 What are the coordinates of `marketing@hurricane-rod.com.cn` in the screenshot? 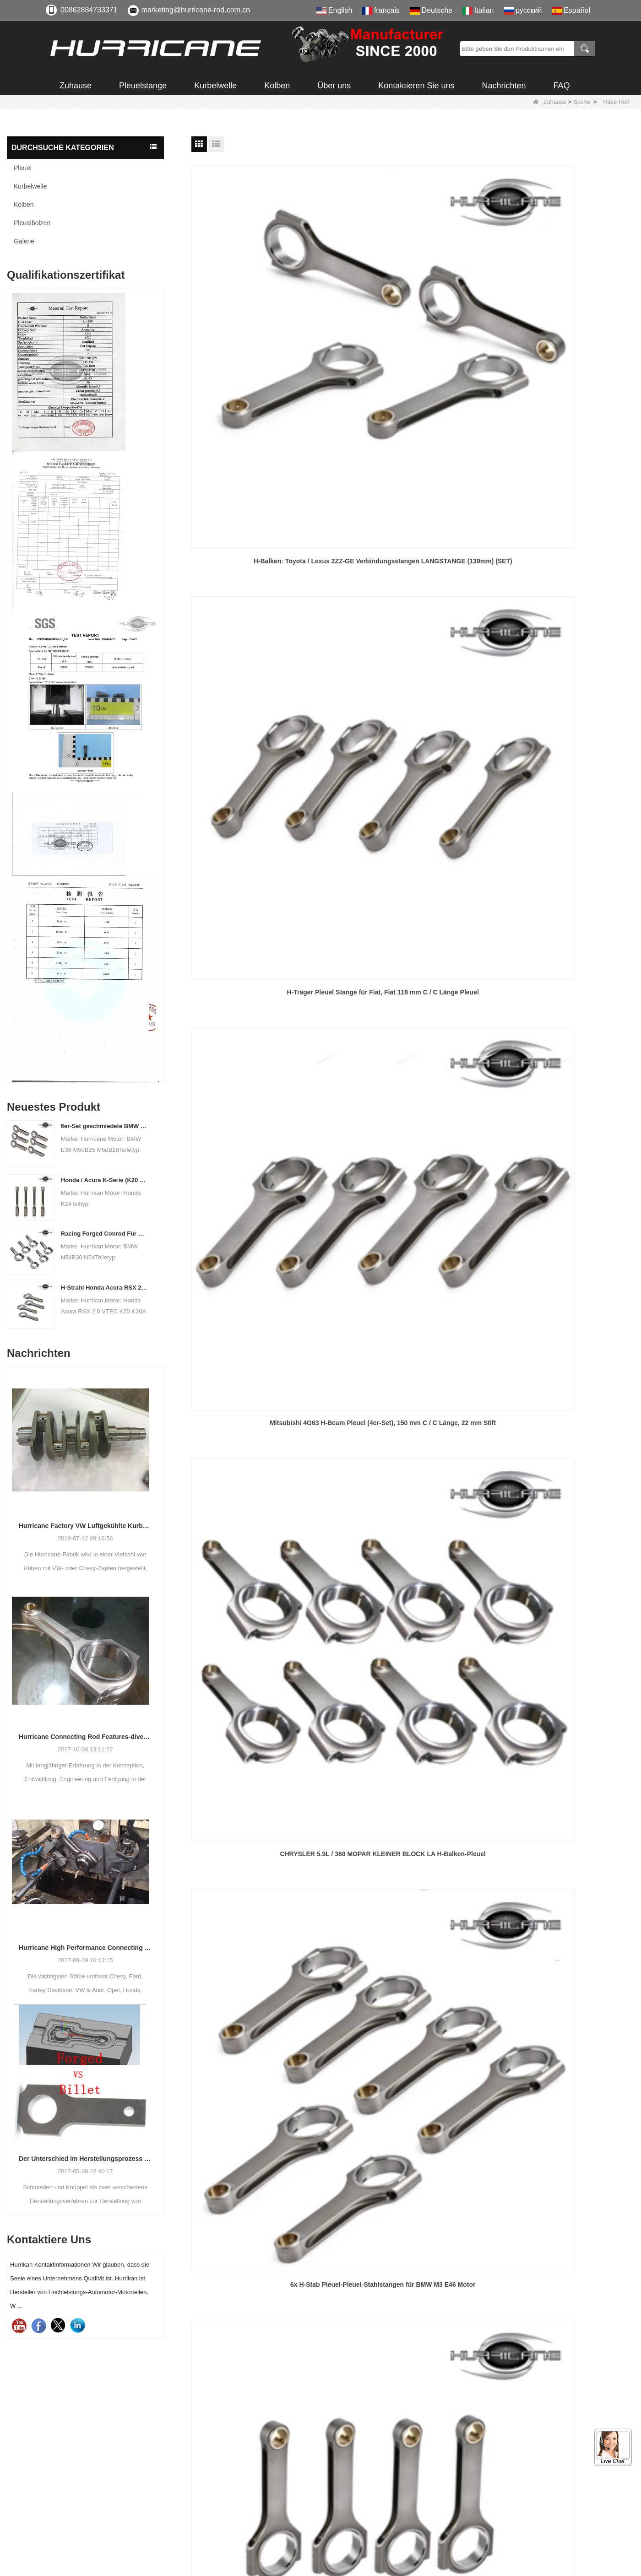 It's located at (195, 10).